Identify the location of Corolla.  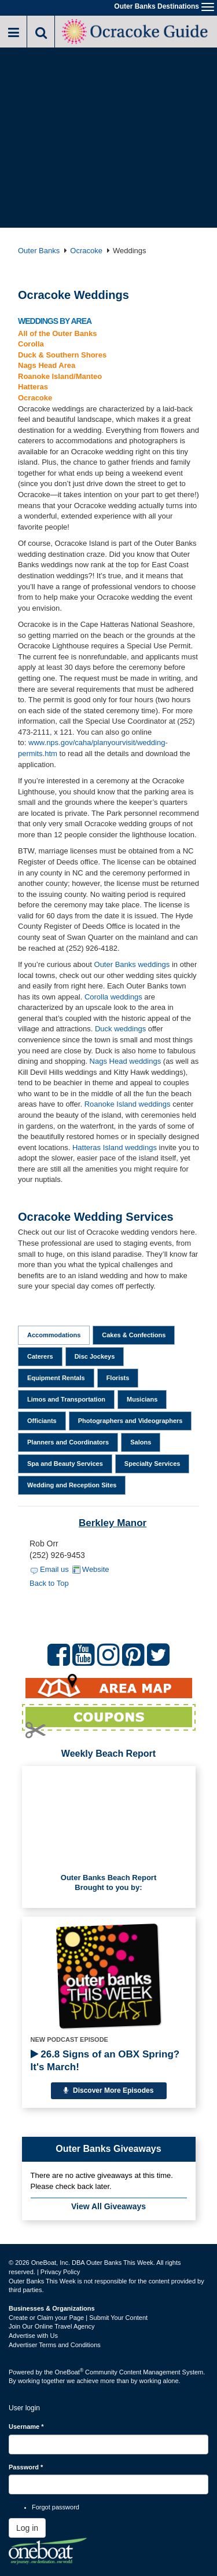
(31, 344).